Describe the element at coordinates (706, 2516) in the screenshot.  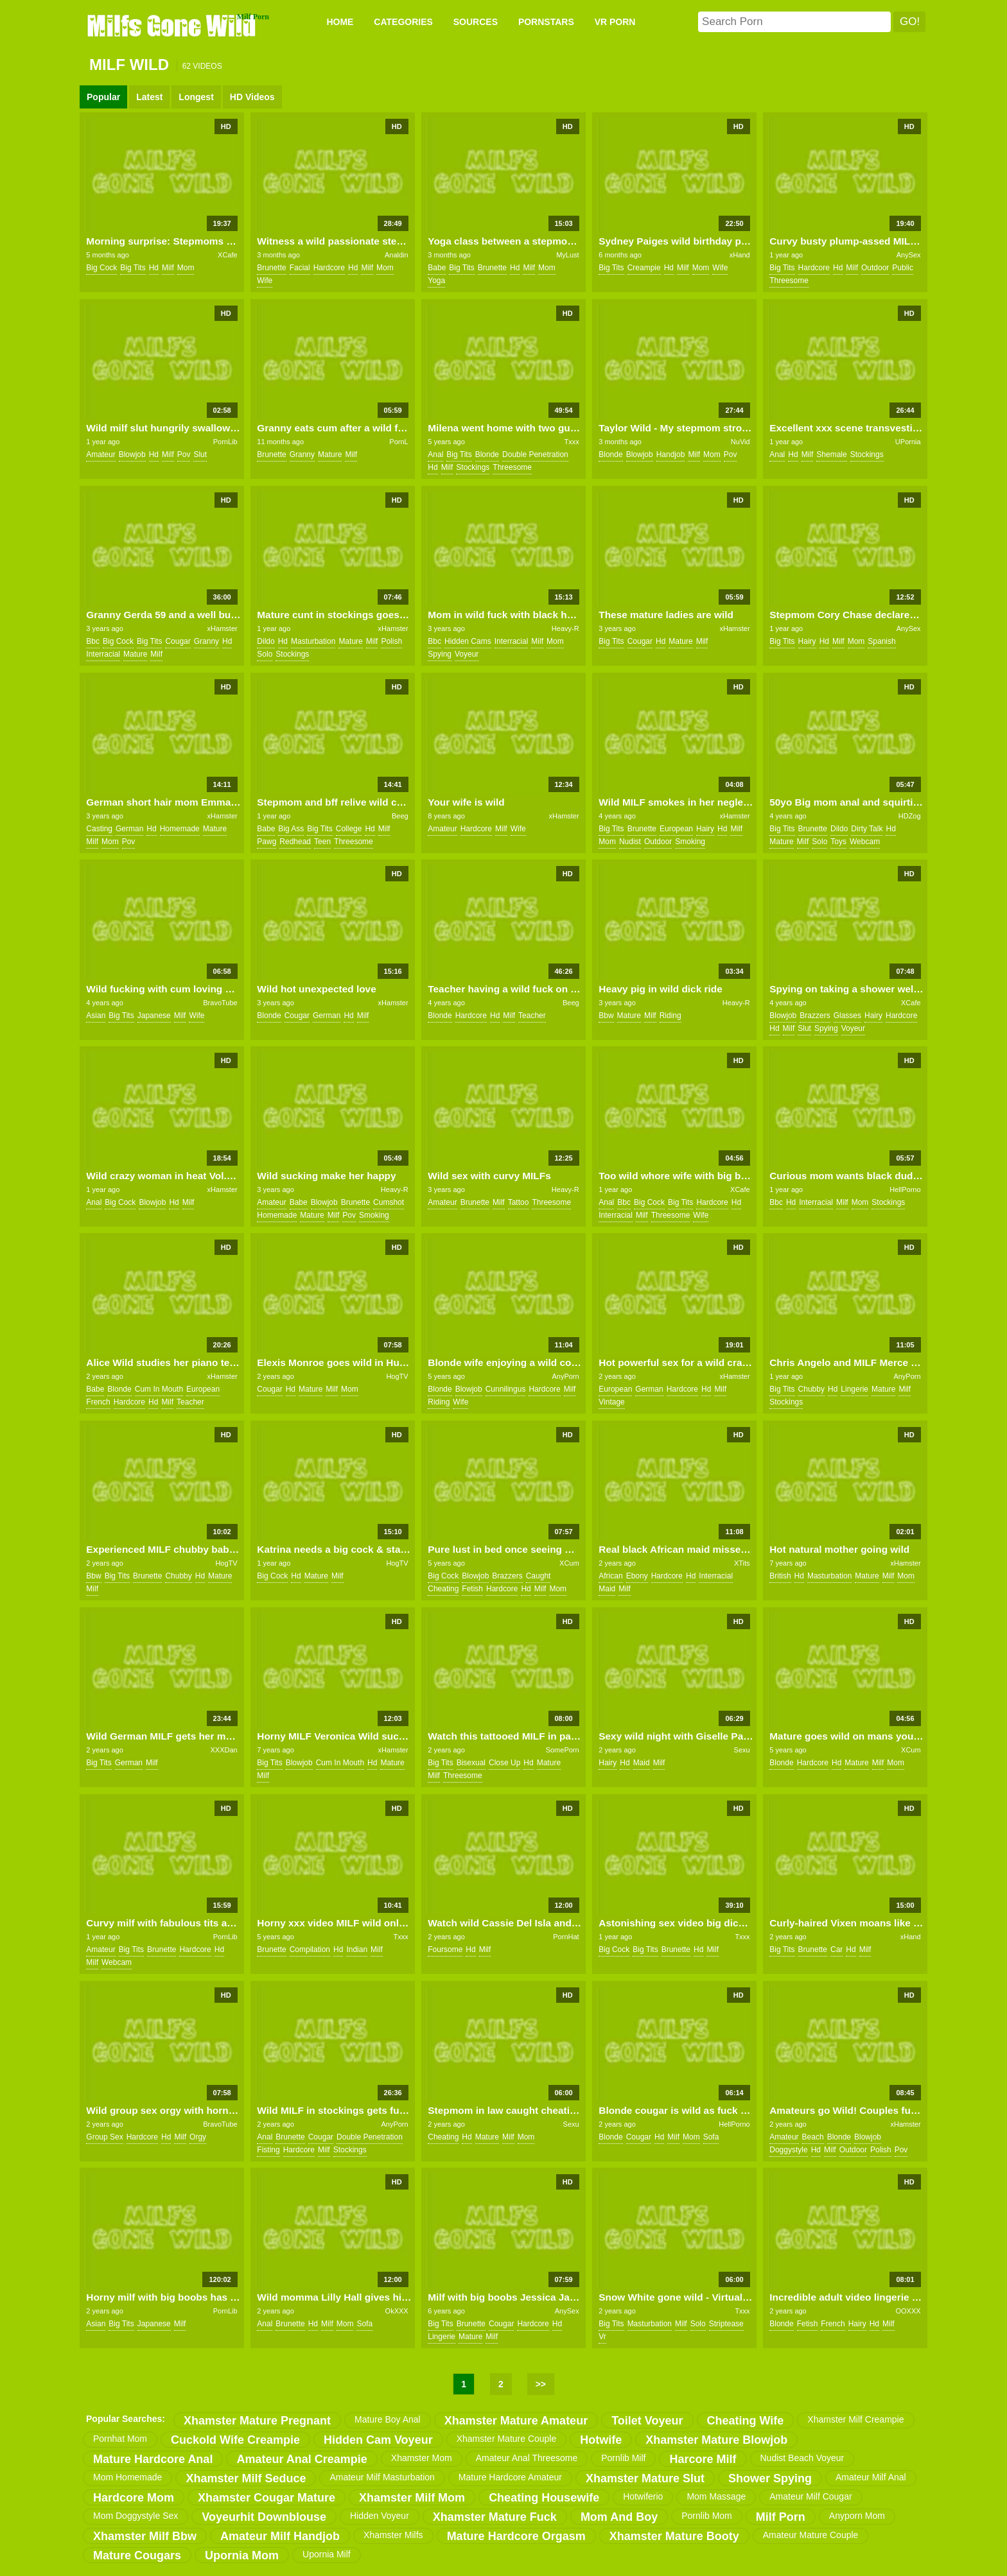
I see `pornlib mom` at that location.